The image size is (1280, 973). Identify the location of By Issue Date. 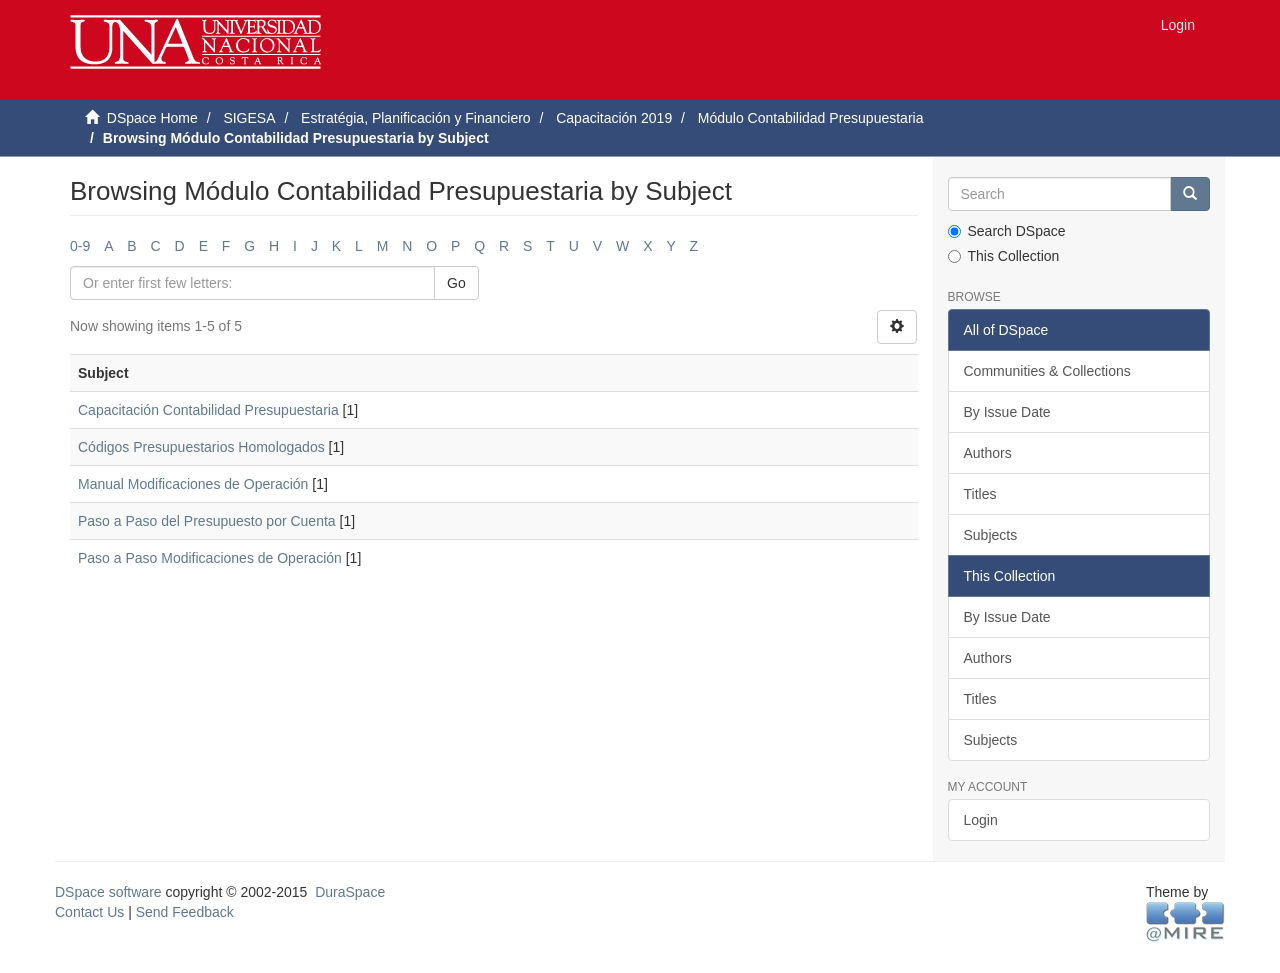
(1007, 412).